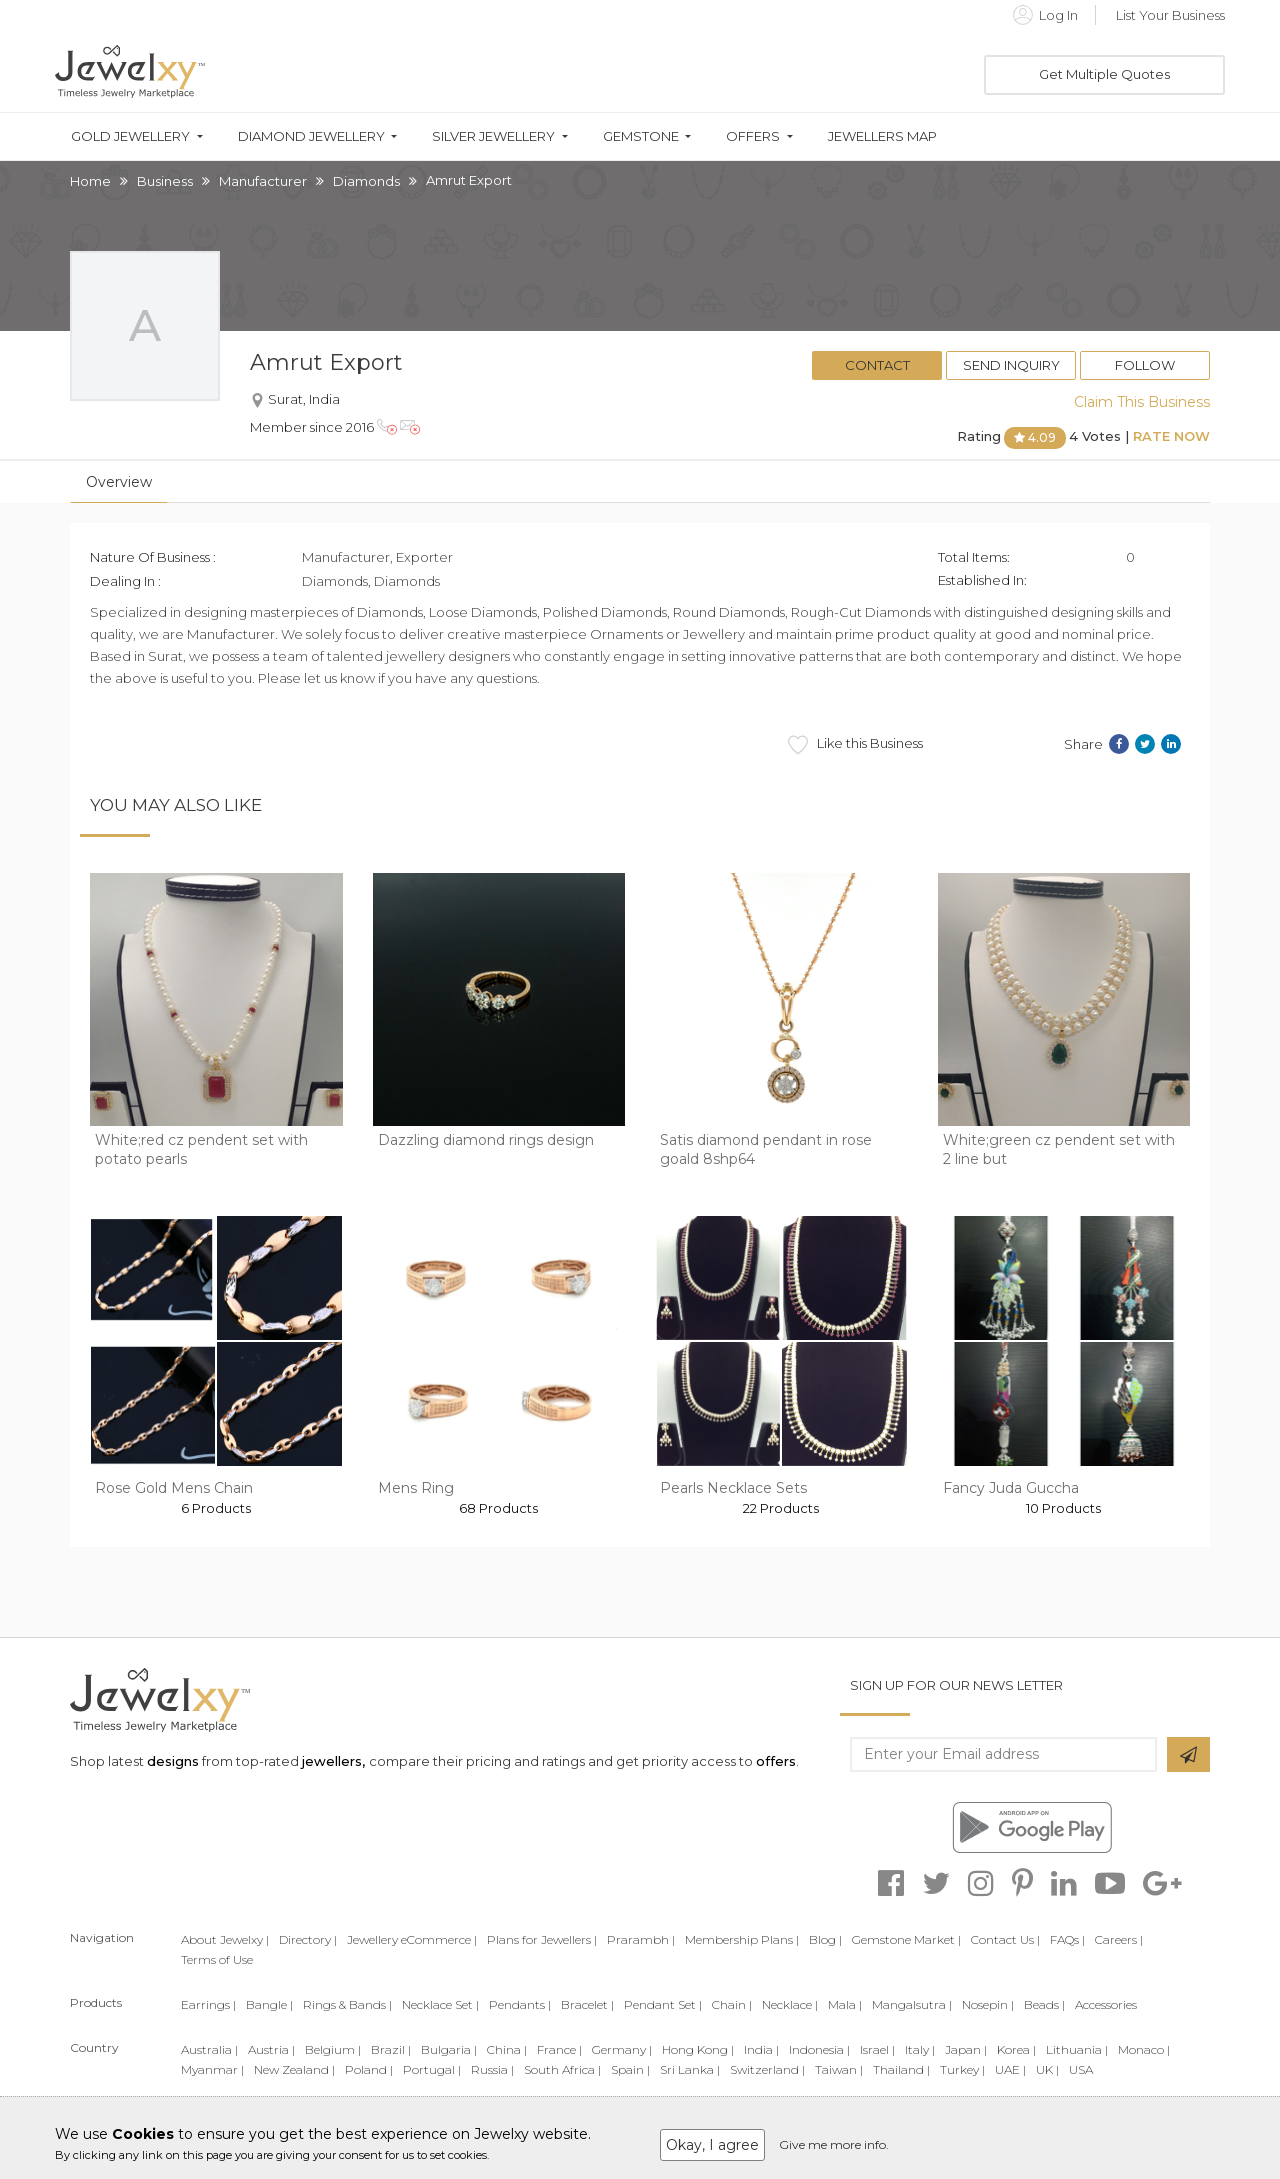 This screenshot has width=1280, height=2179. What do you see at coordinates (217, 1959) in the screenshot?
I see `Terms of Use` at bounding box center [217, 1959].